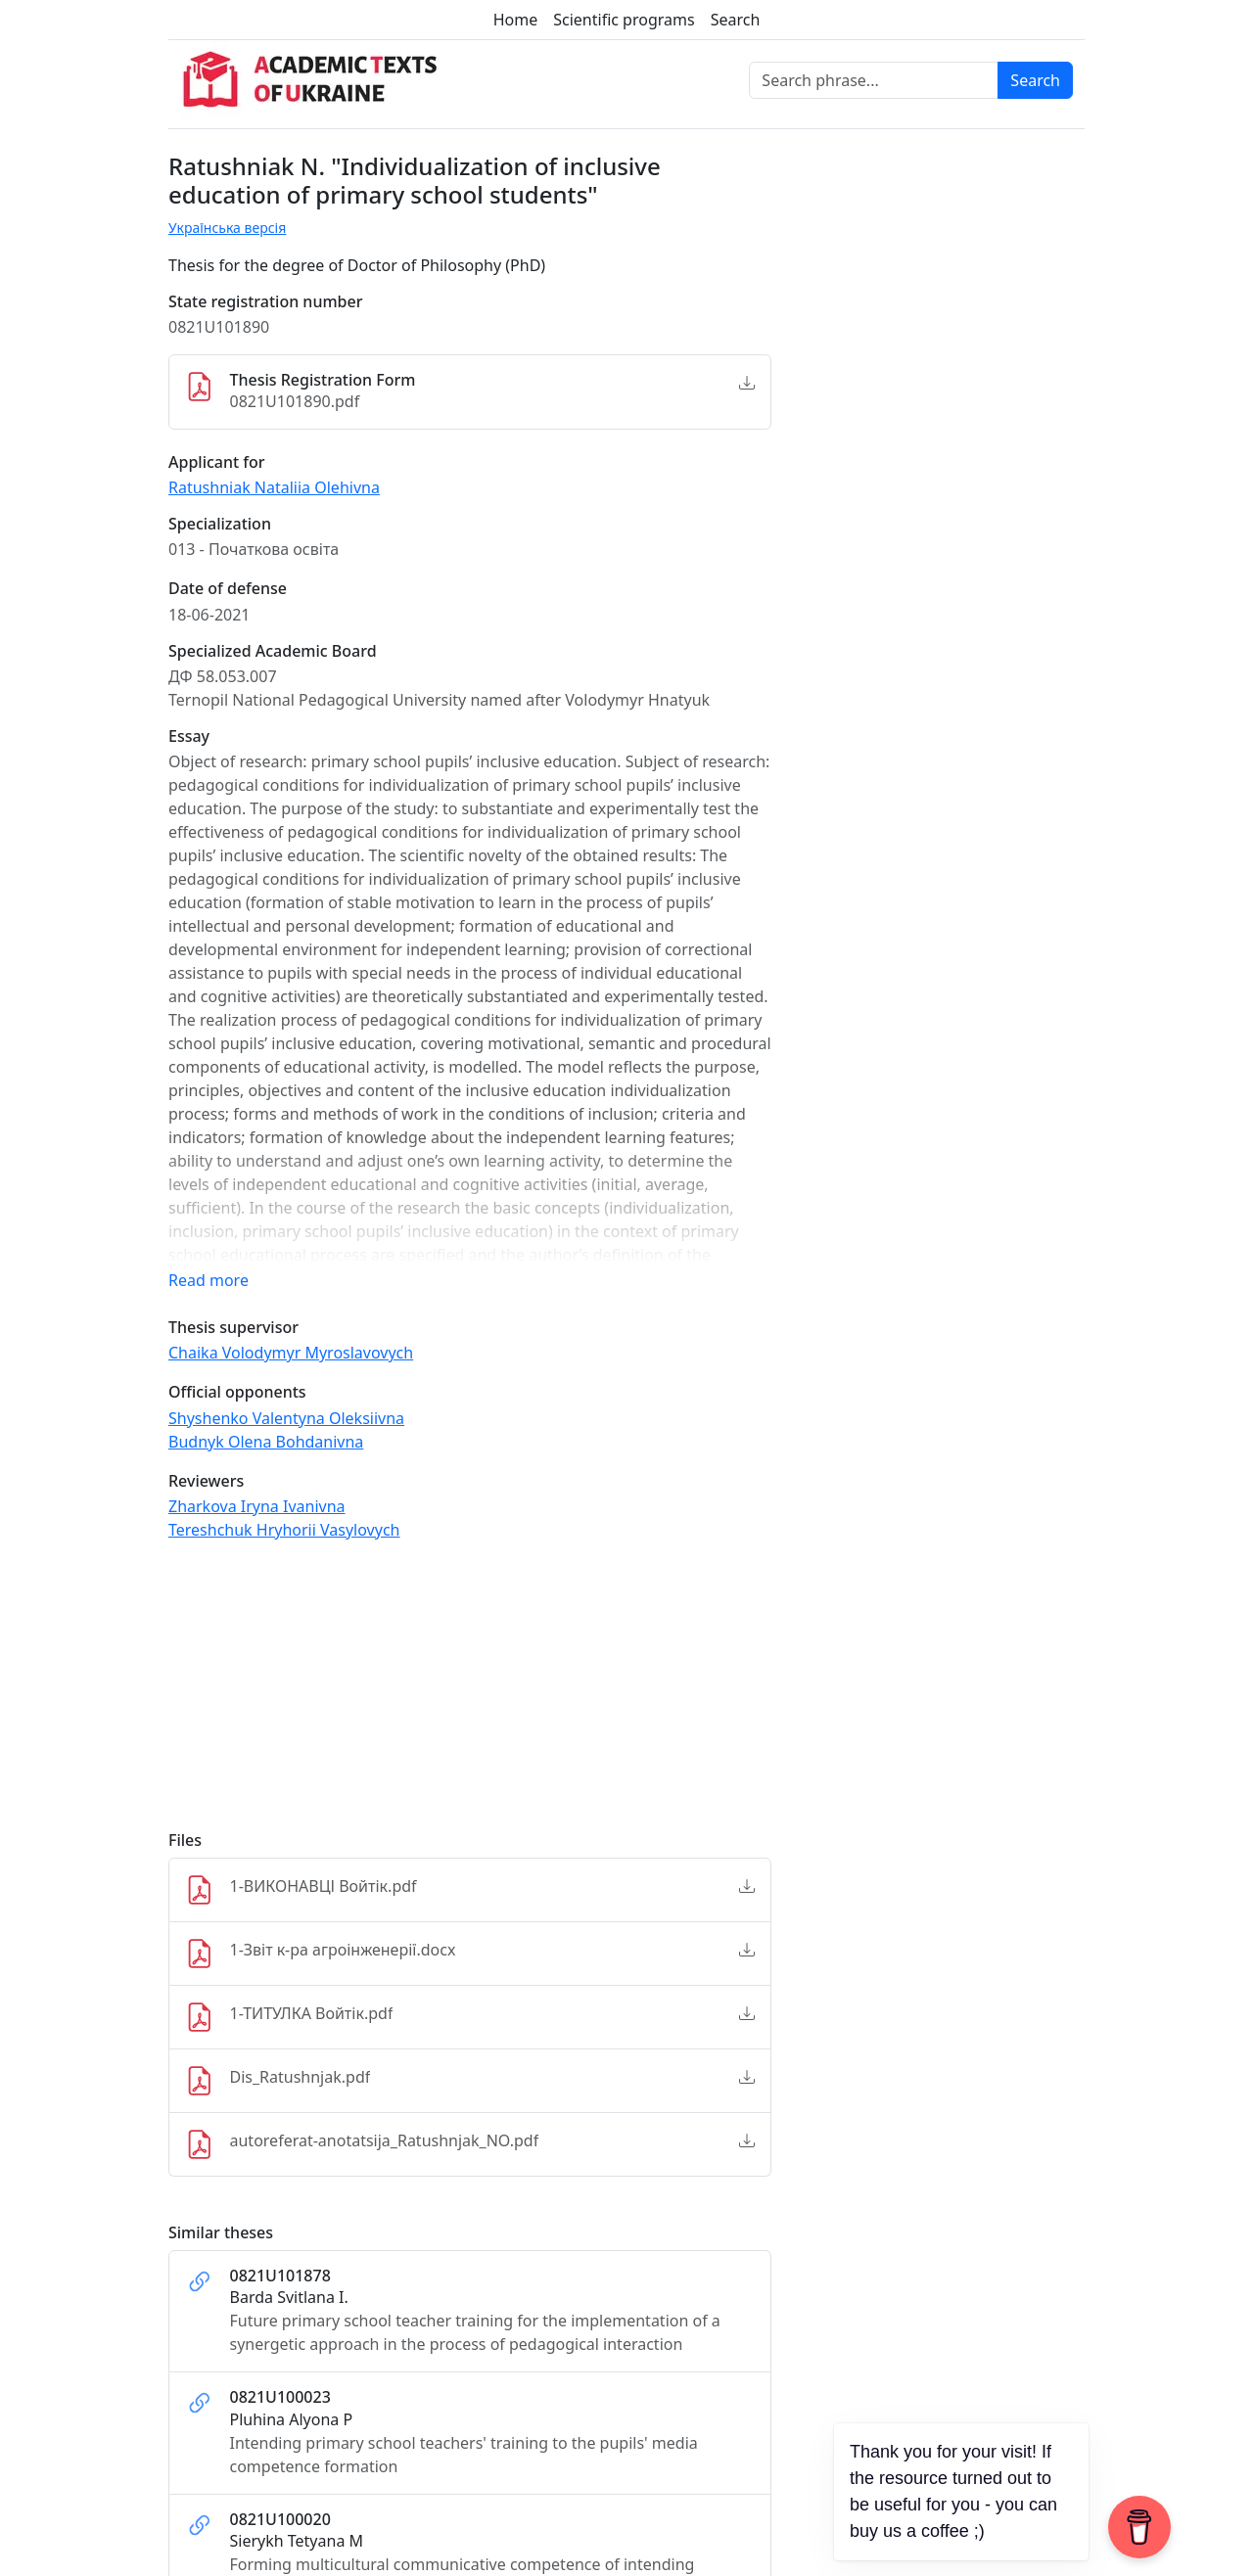 This screenshot has width=1253, height=2576. Describe the element at coordinates (227, 227) in the screenshot. I see `Українська версія` at that location.